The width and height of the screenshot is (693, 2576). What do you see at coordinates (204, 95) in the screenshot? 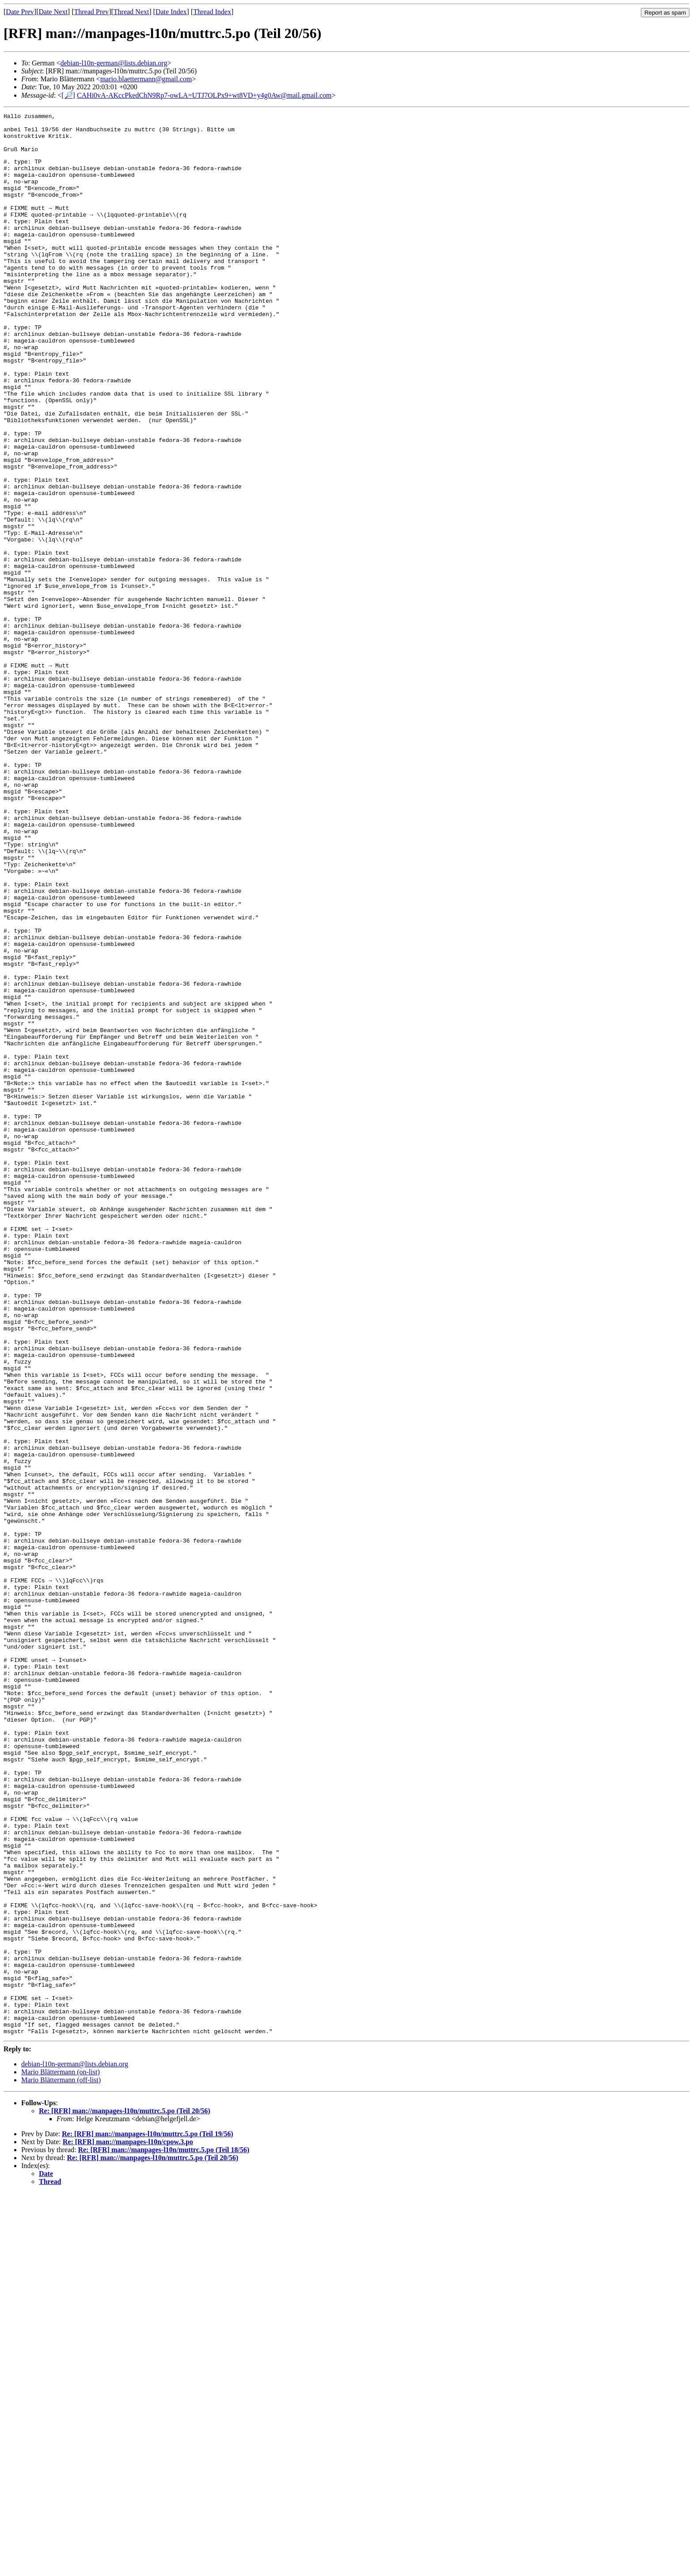
I see `CAHi0vA-AKccPkedChN9Rp7-owLA=UTJ7OLPx9+wt8VD+y4g0Aw@mail.gmail.com` at bounding box center [204, 95].